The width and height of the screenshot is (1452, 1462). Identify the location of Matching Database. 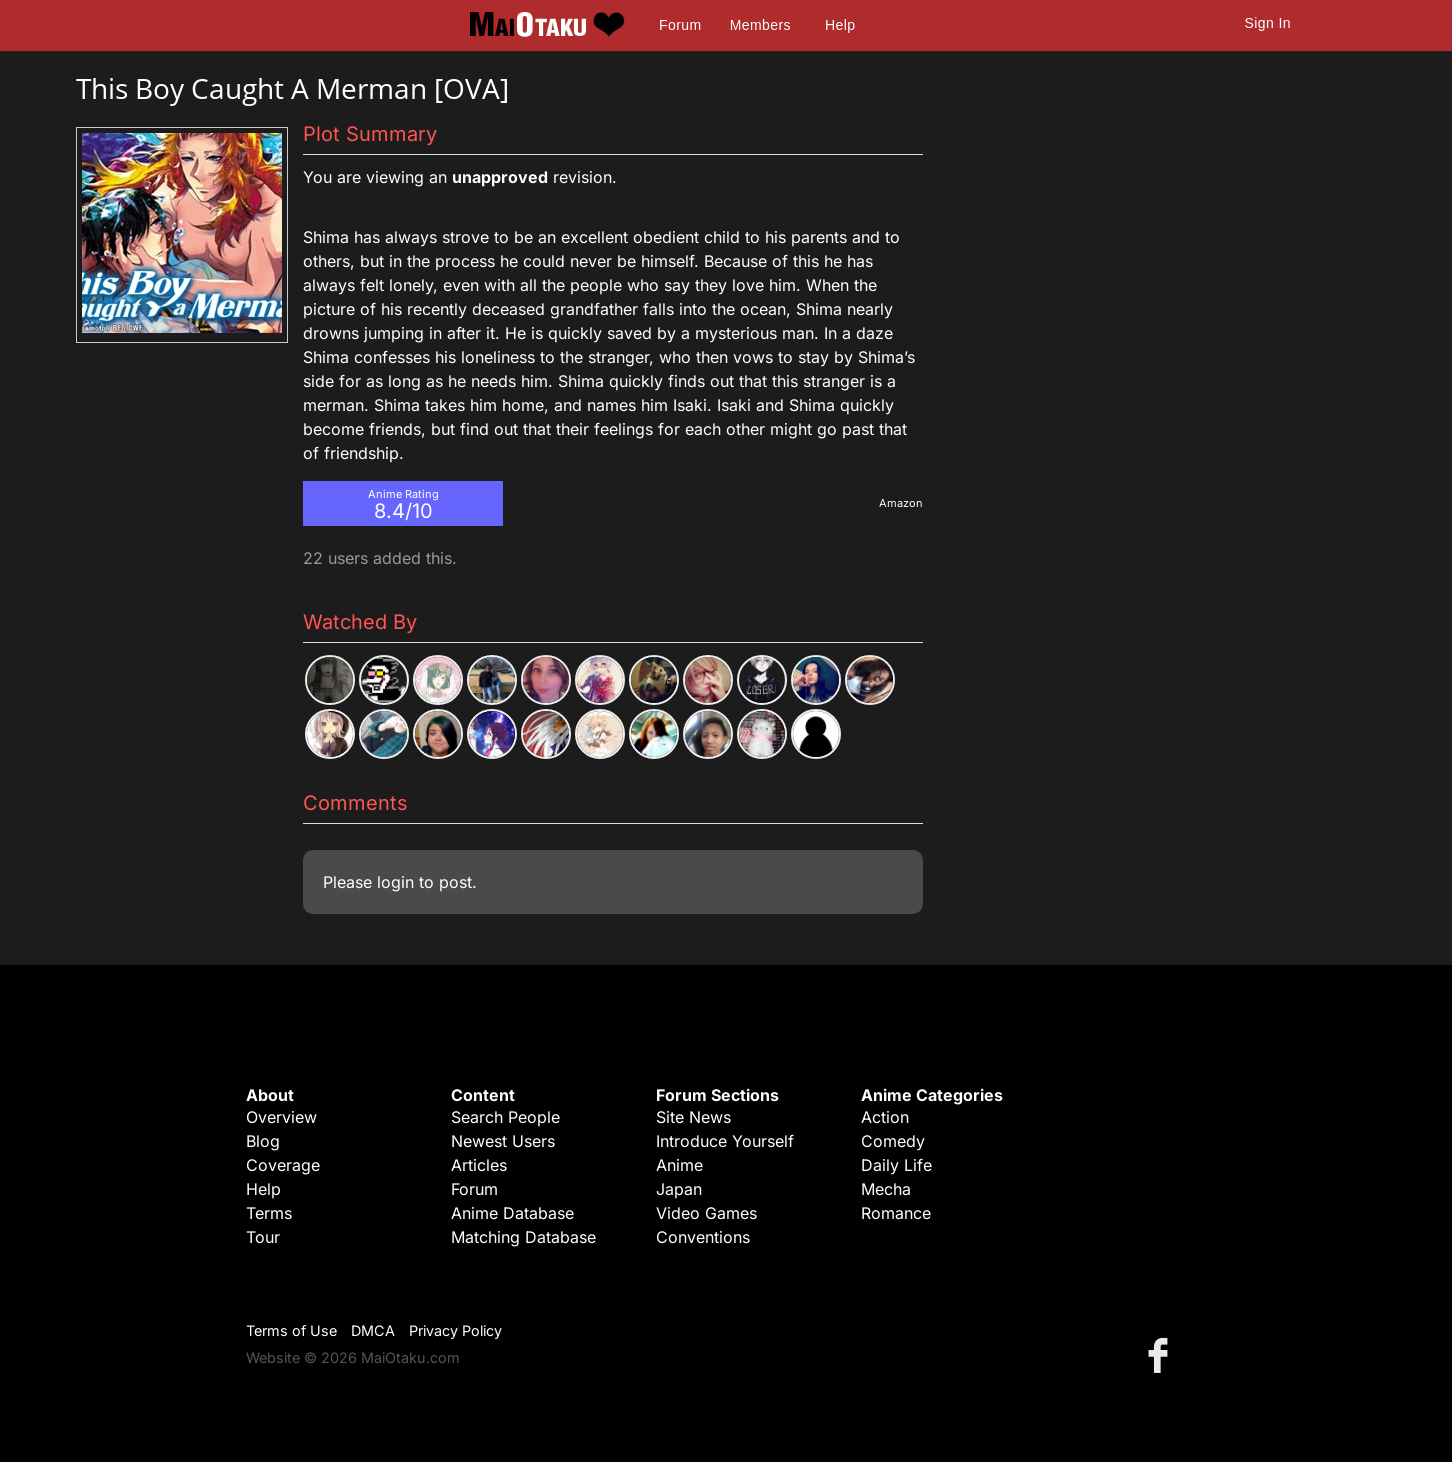
(523, 1237).